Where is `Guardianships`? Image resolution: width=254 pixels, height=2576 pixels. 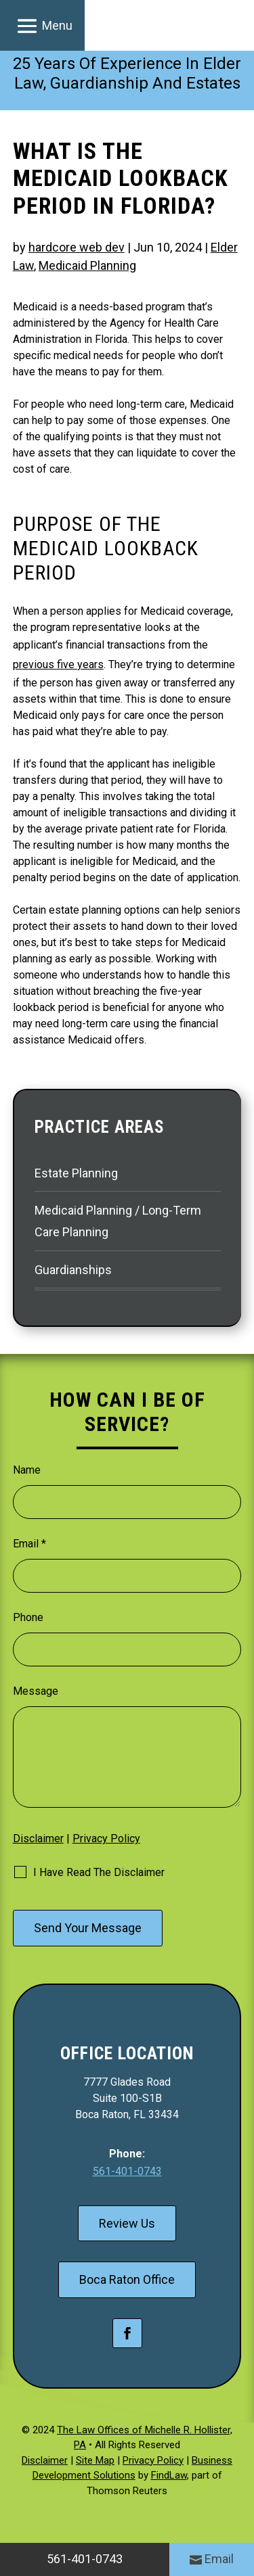 Guardianships is located at coordinates (73, 1270).